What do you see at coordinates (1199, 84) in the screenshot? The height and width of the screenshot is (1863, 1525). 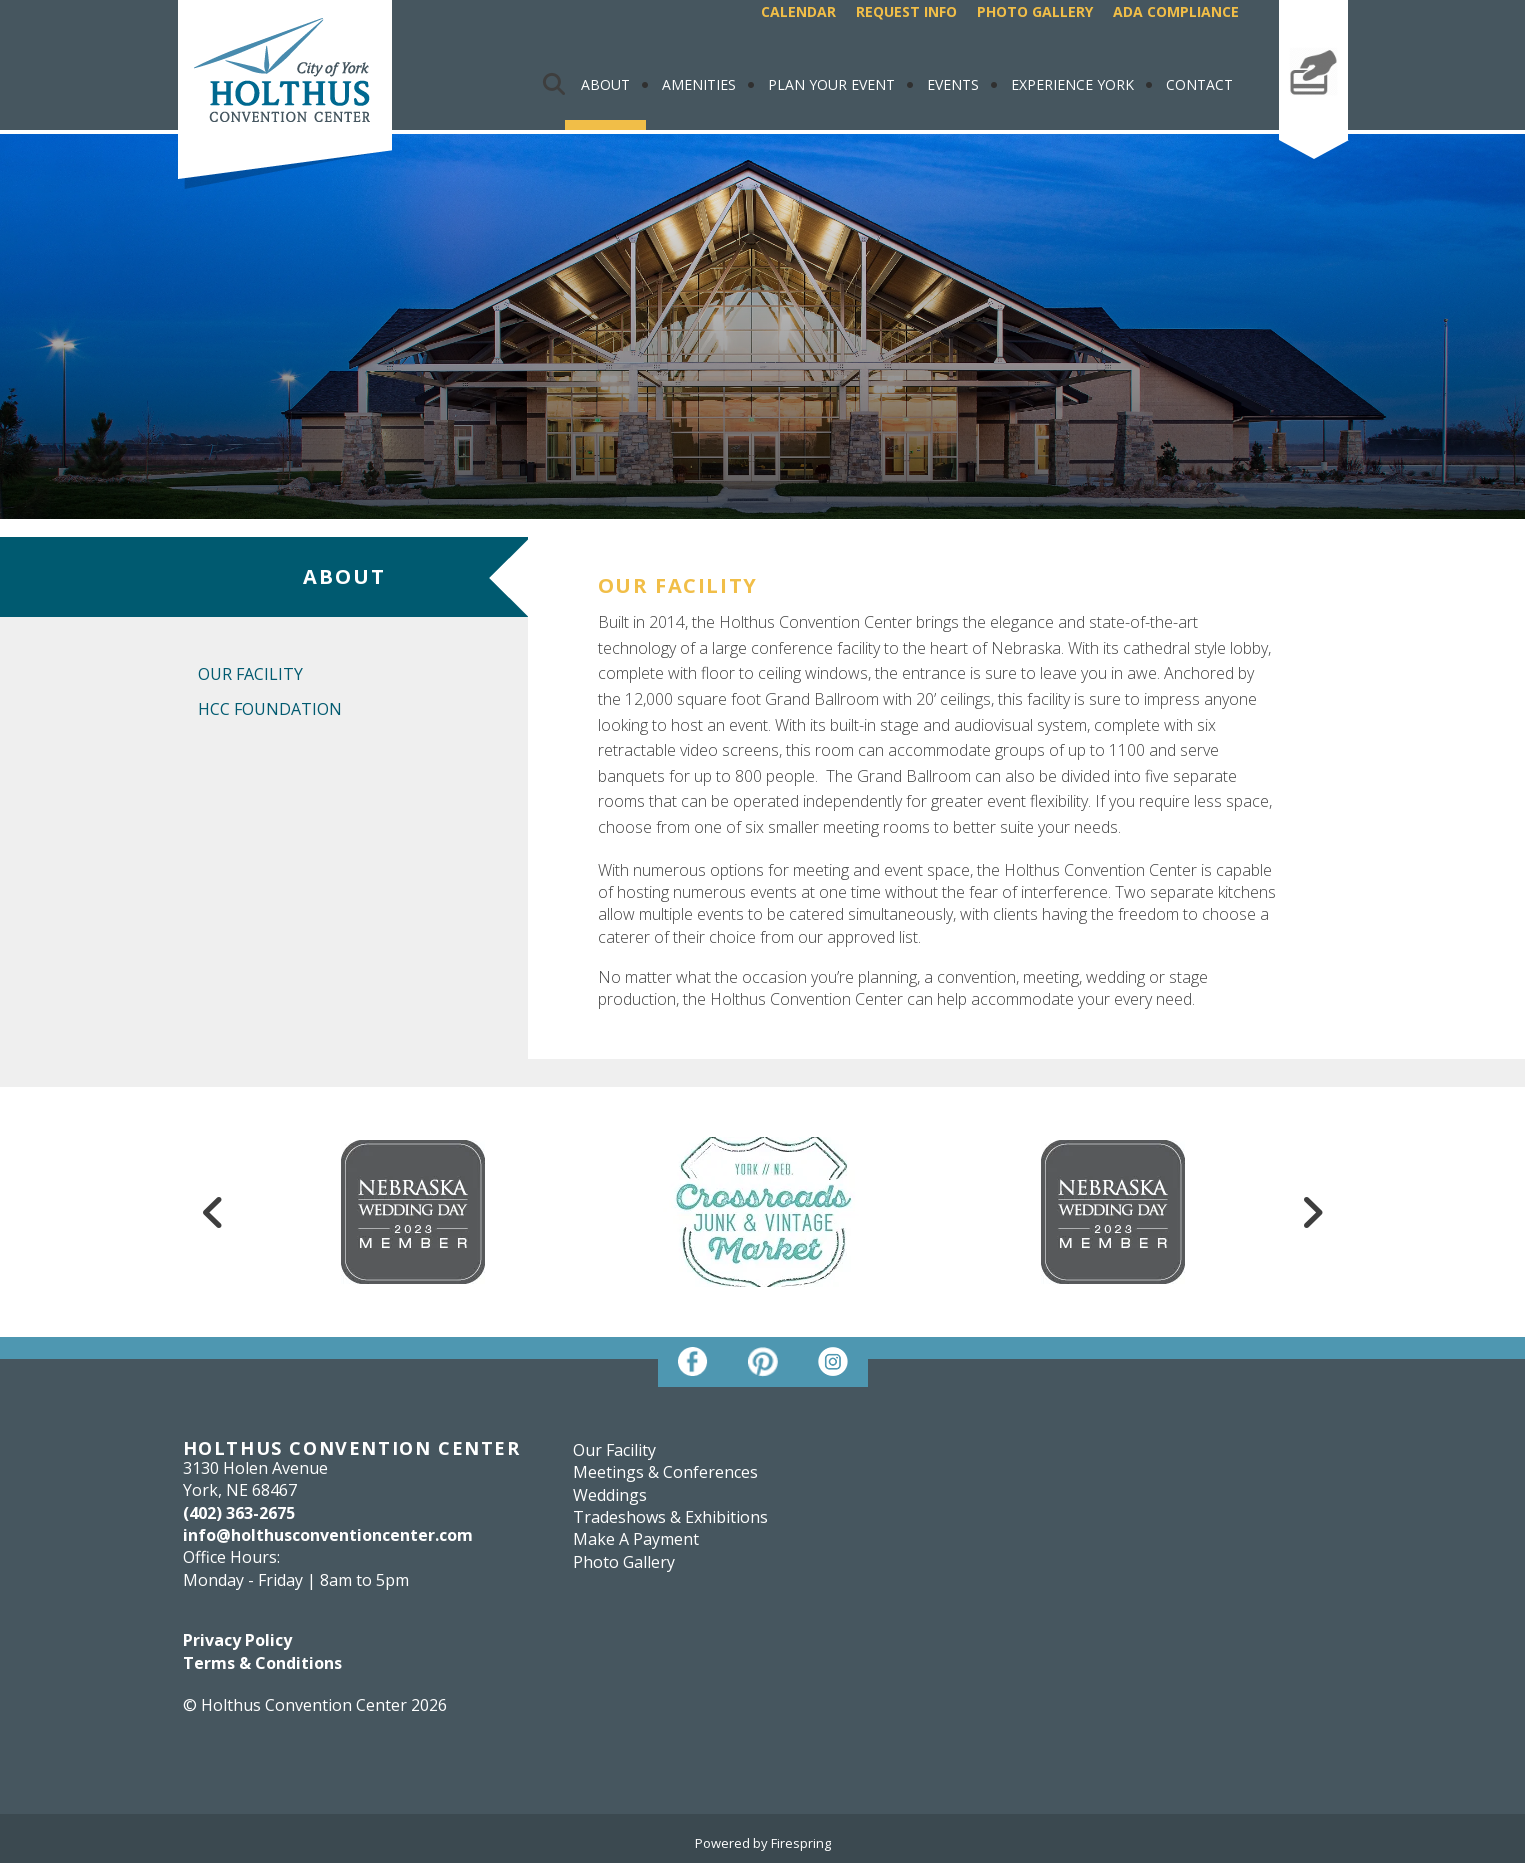 I see `Contact` at bounding box center [1199, 84].